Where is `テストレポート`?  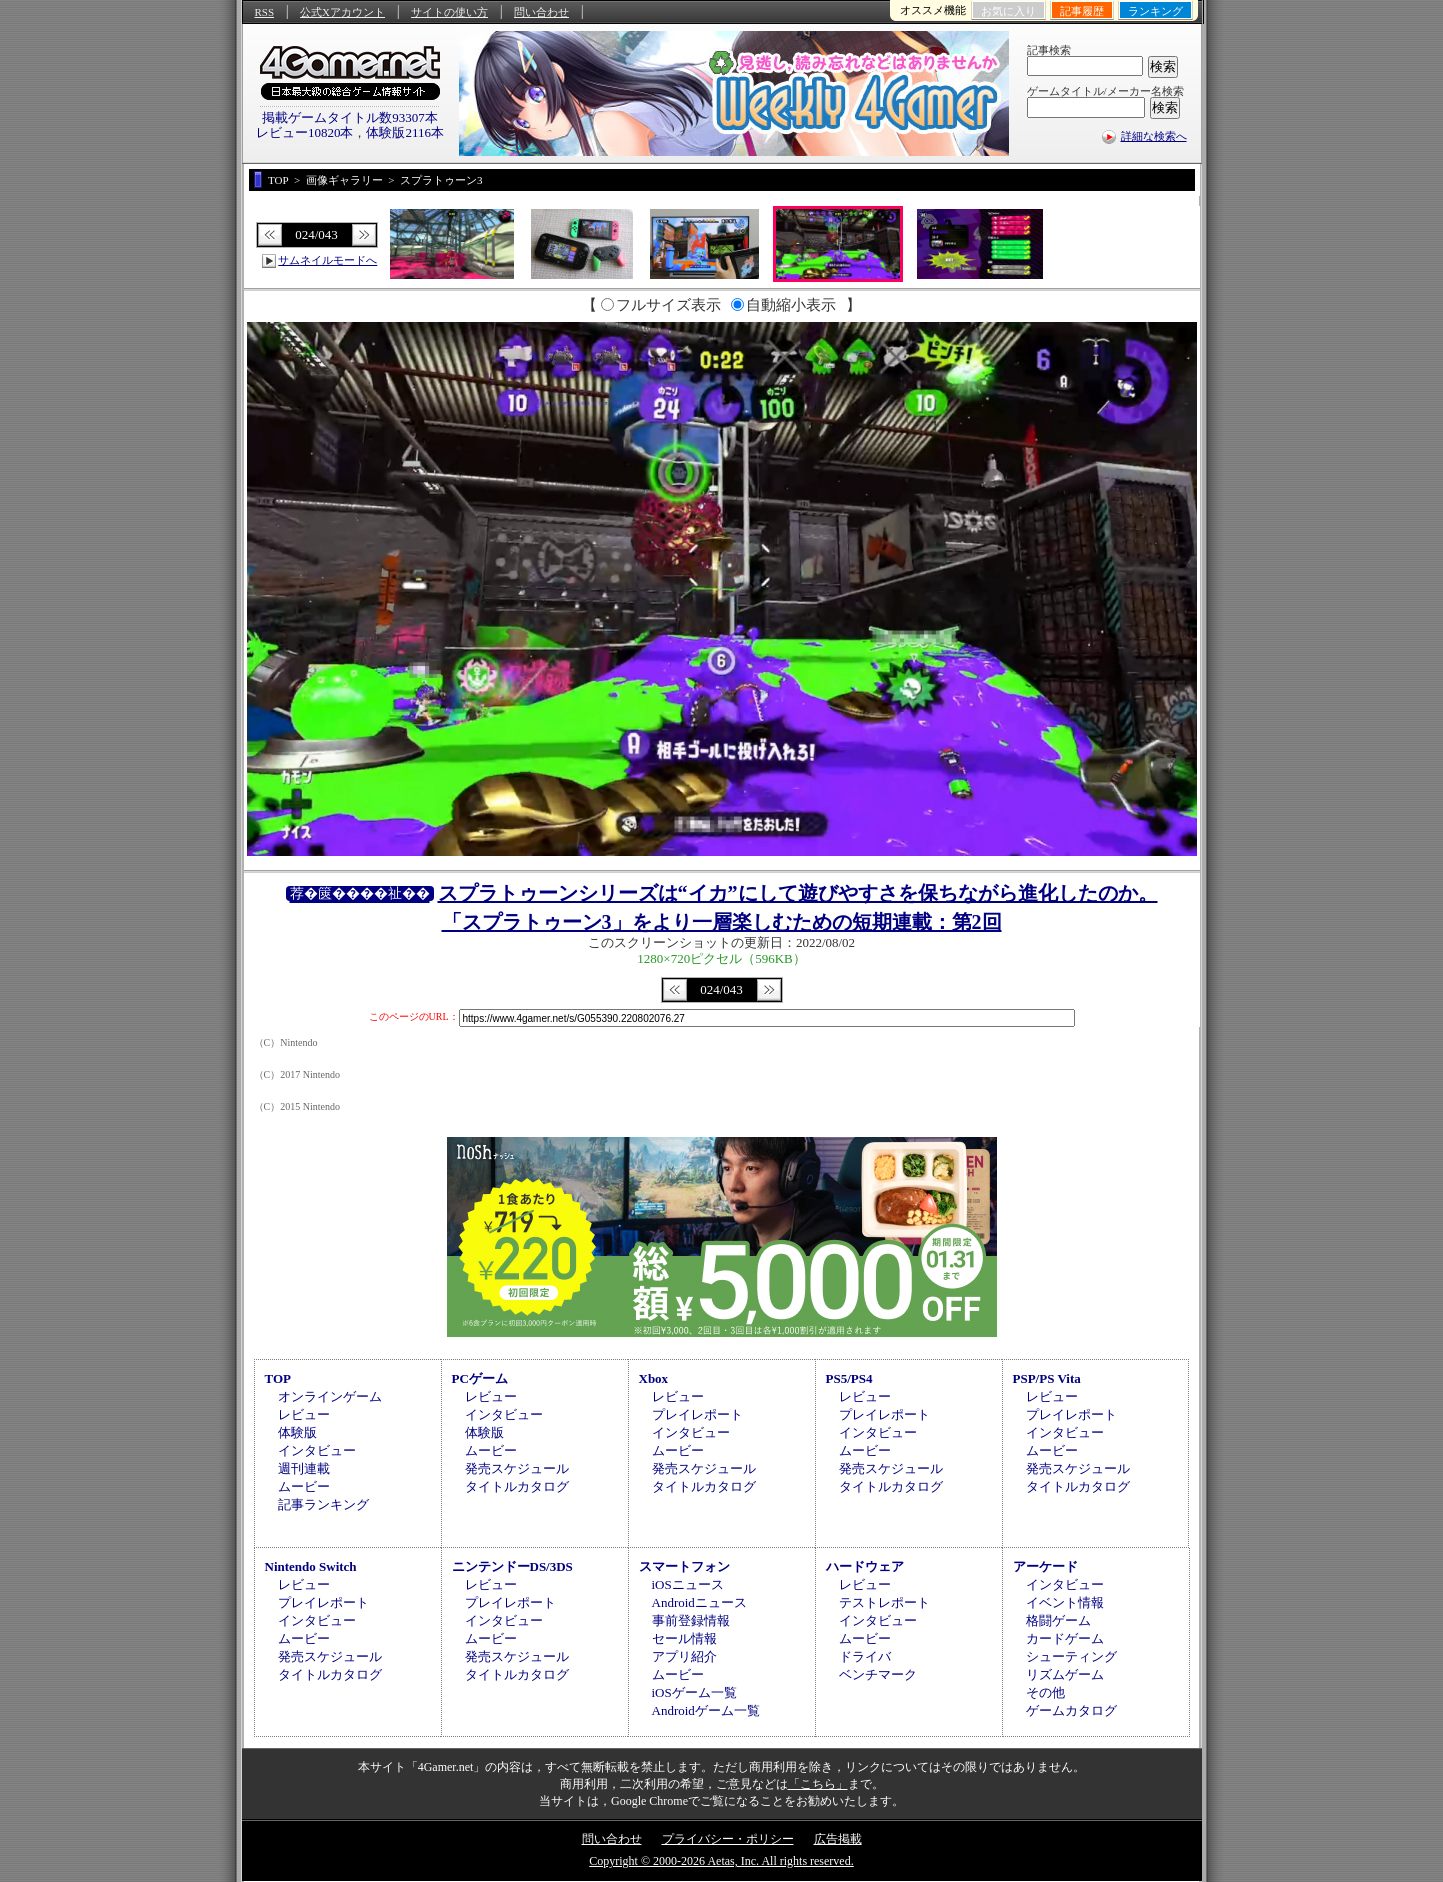
テストレポート is located at coordinates (884, 1602).